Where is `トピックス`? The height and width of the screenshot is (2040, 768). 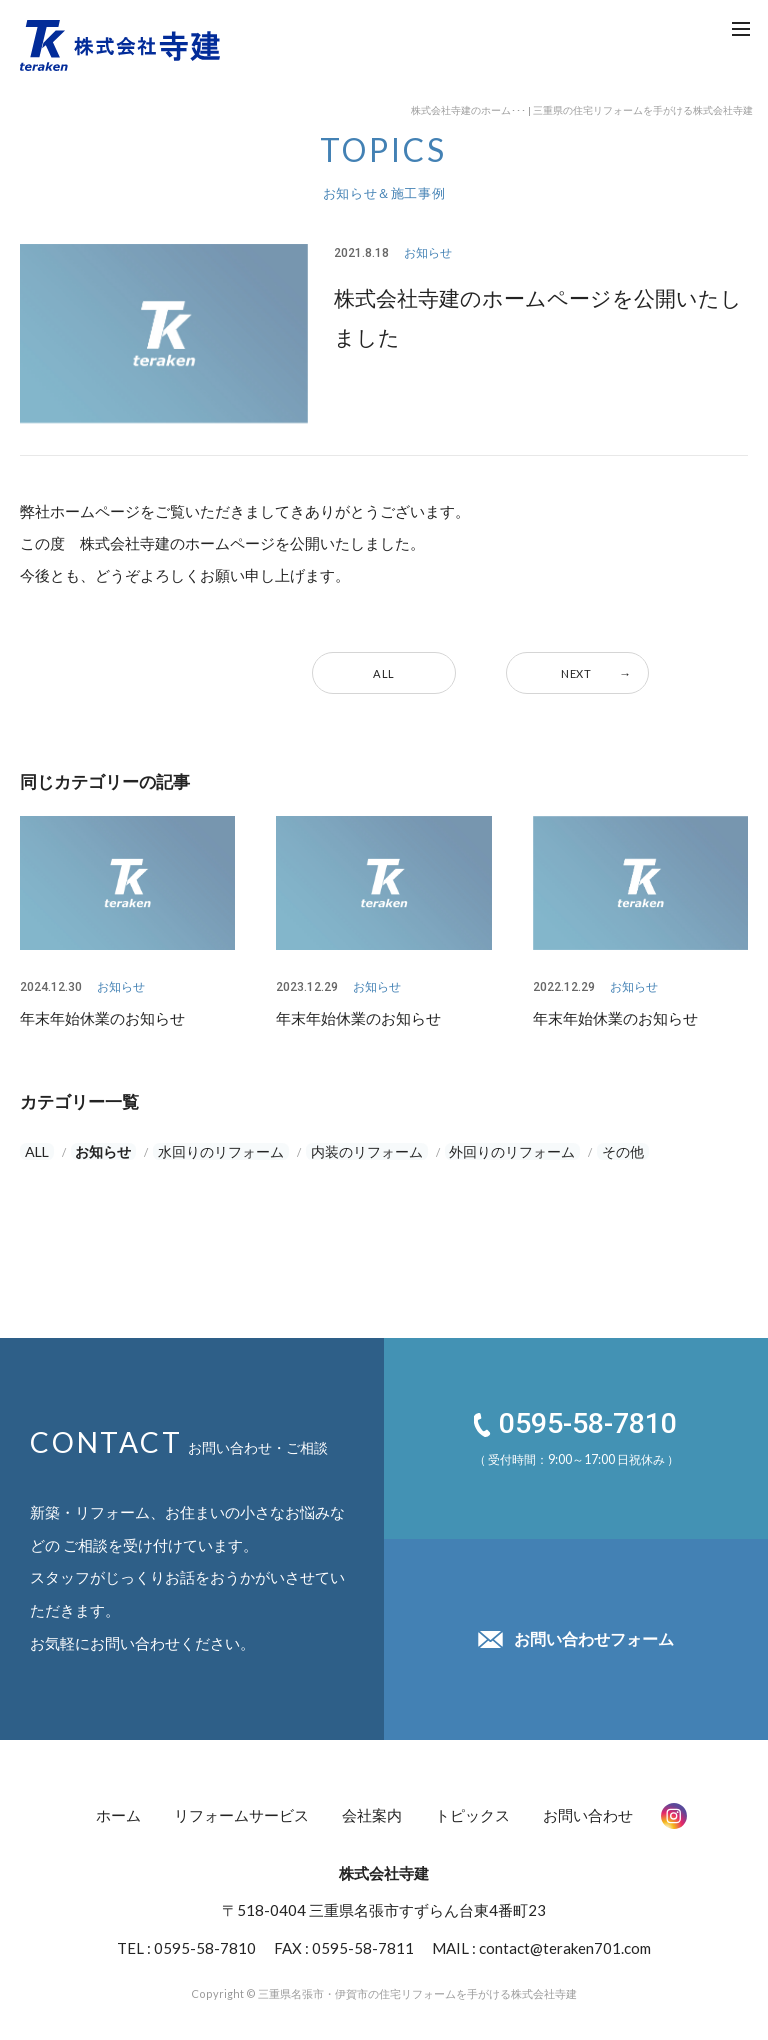
トピックス is located at coordinates (472, 1812).